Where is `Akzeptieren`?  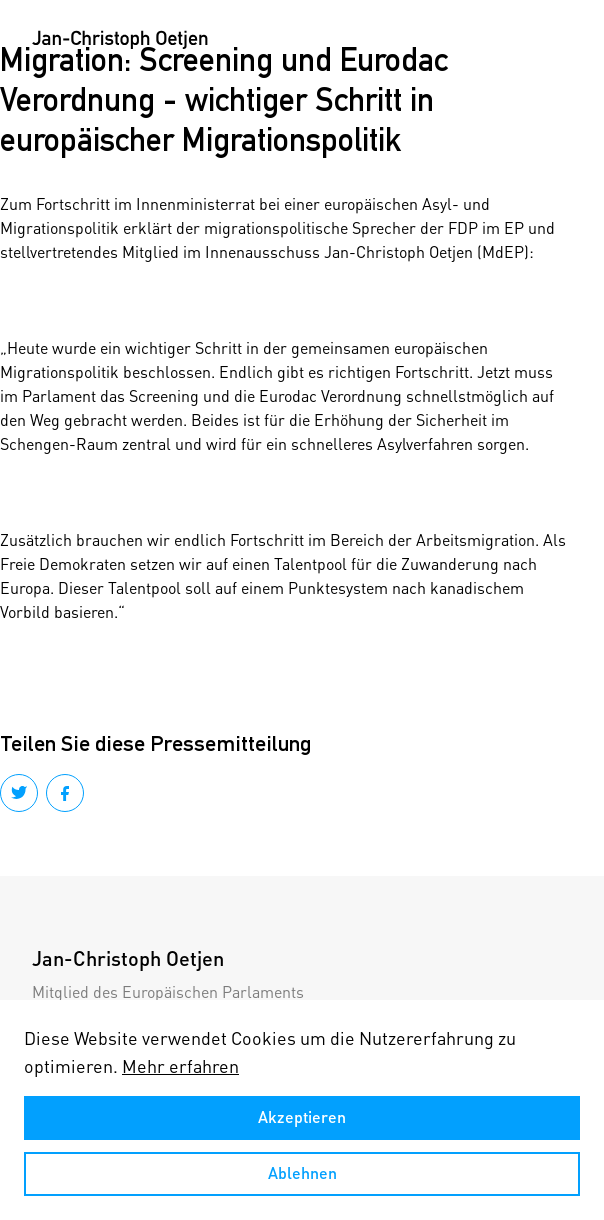
Akzeptieren is located at coordinates (302, 1116).